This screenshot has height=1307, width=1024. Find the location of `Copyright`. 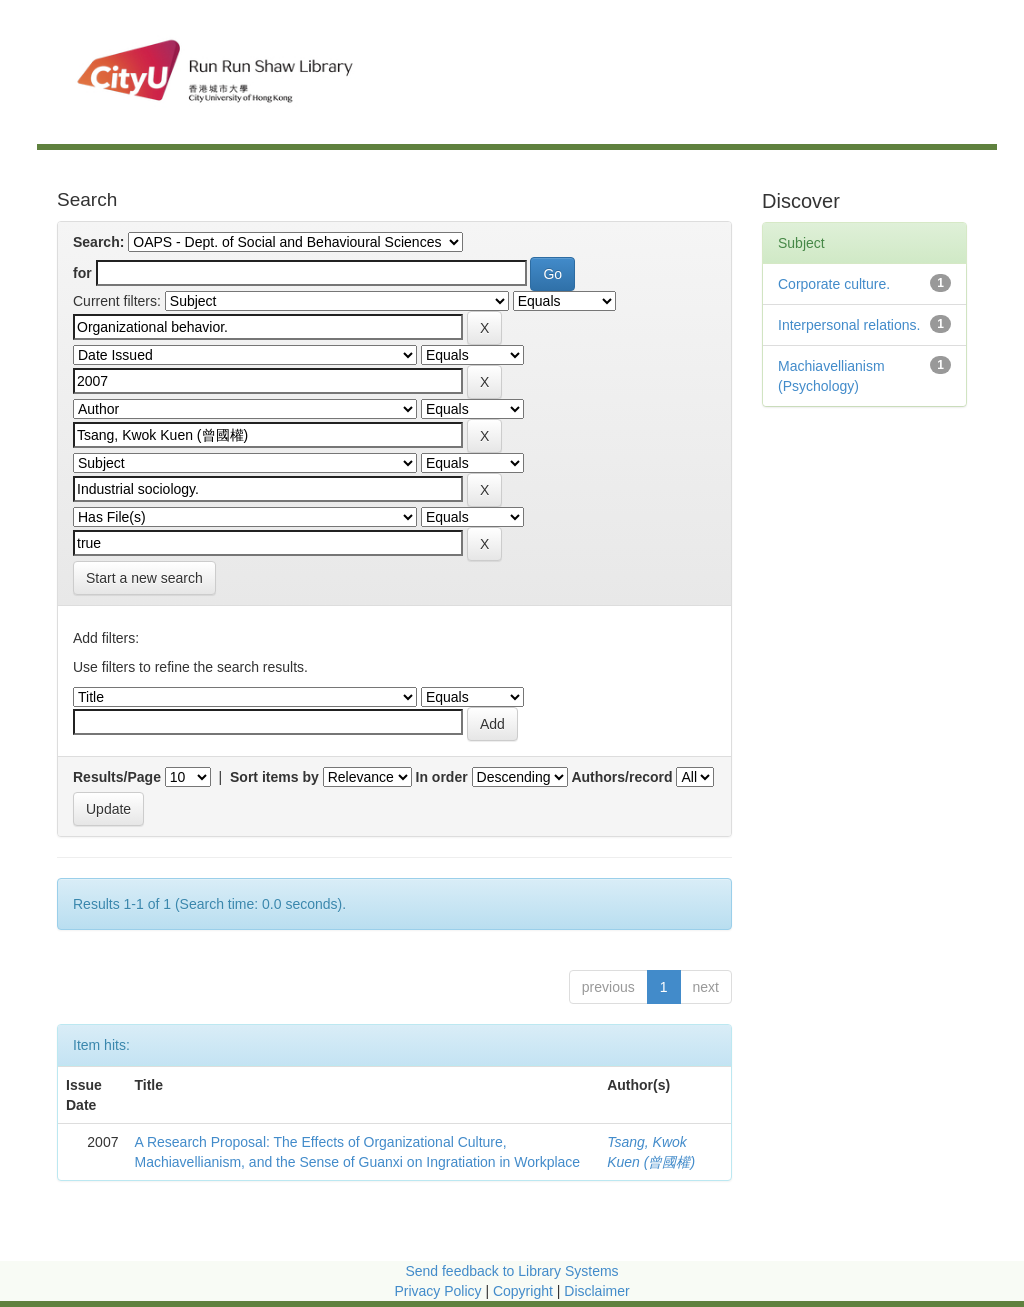

Copyright is located at coordinates (525, 1291).